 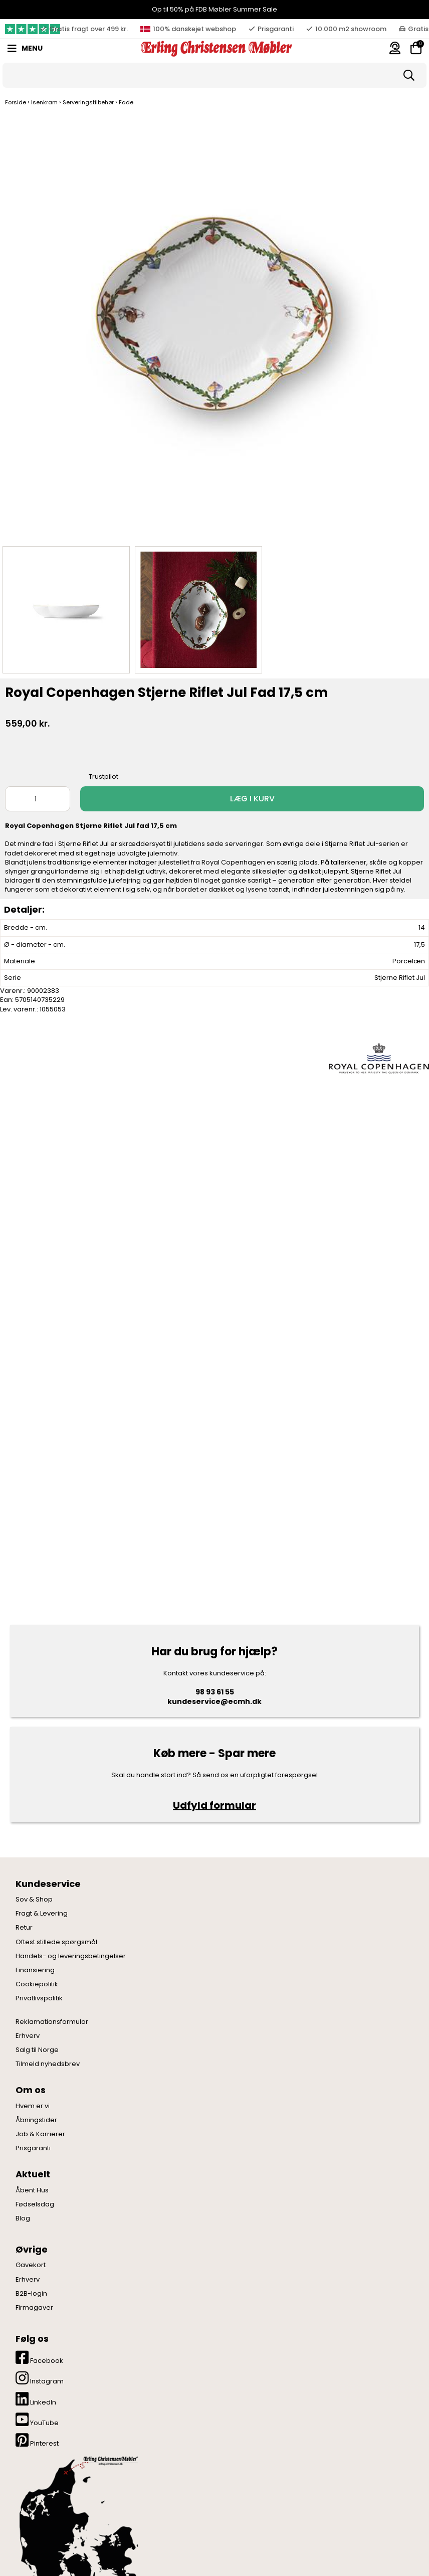 What do you see at coordinates (37, 2049) in the screenshot?
I see `Salg til Norge` at bounding box center [37, 2049].